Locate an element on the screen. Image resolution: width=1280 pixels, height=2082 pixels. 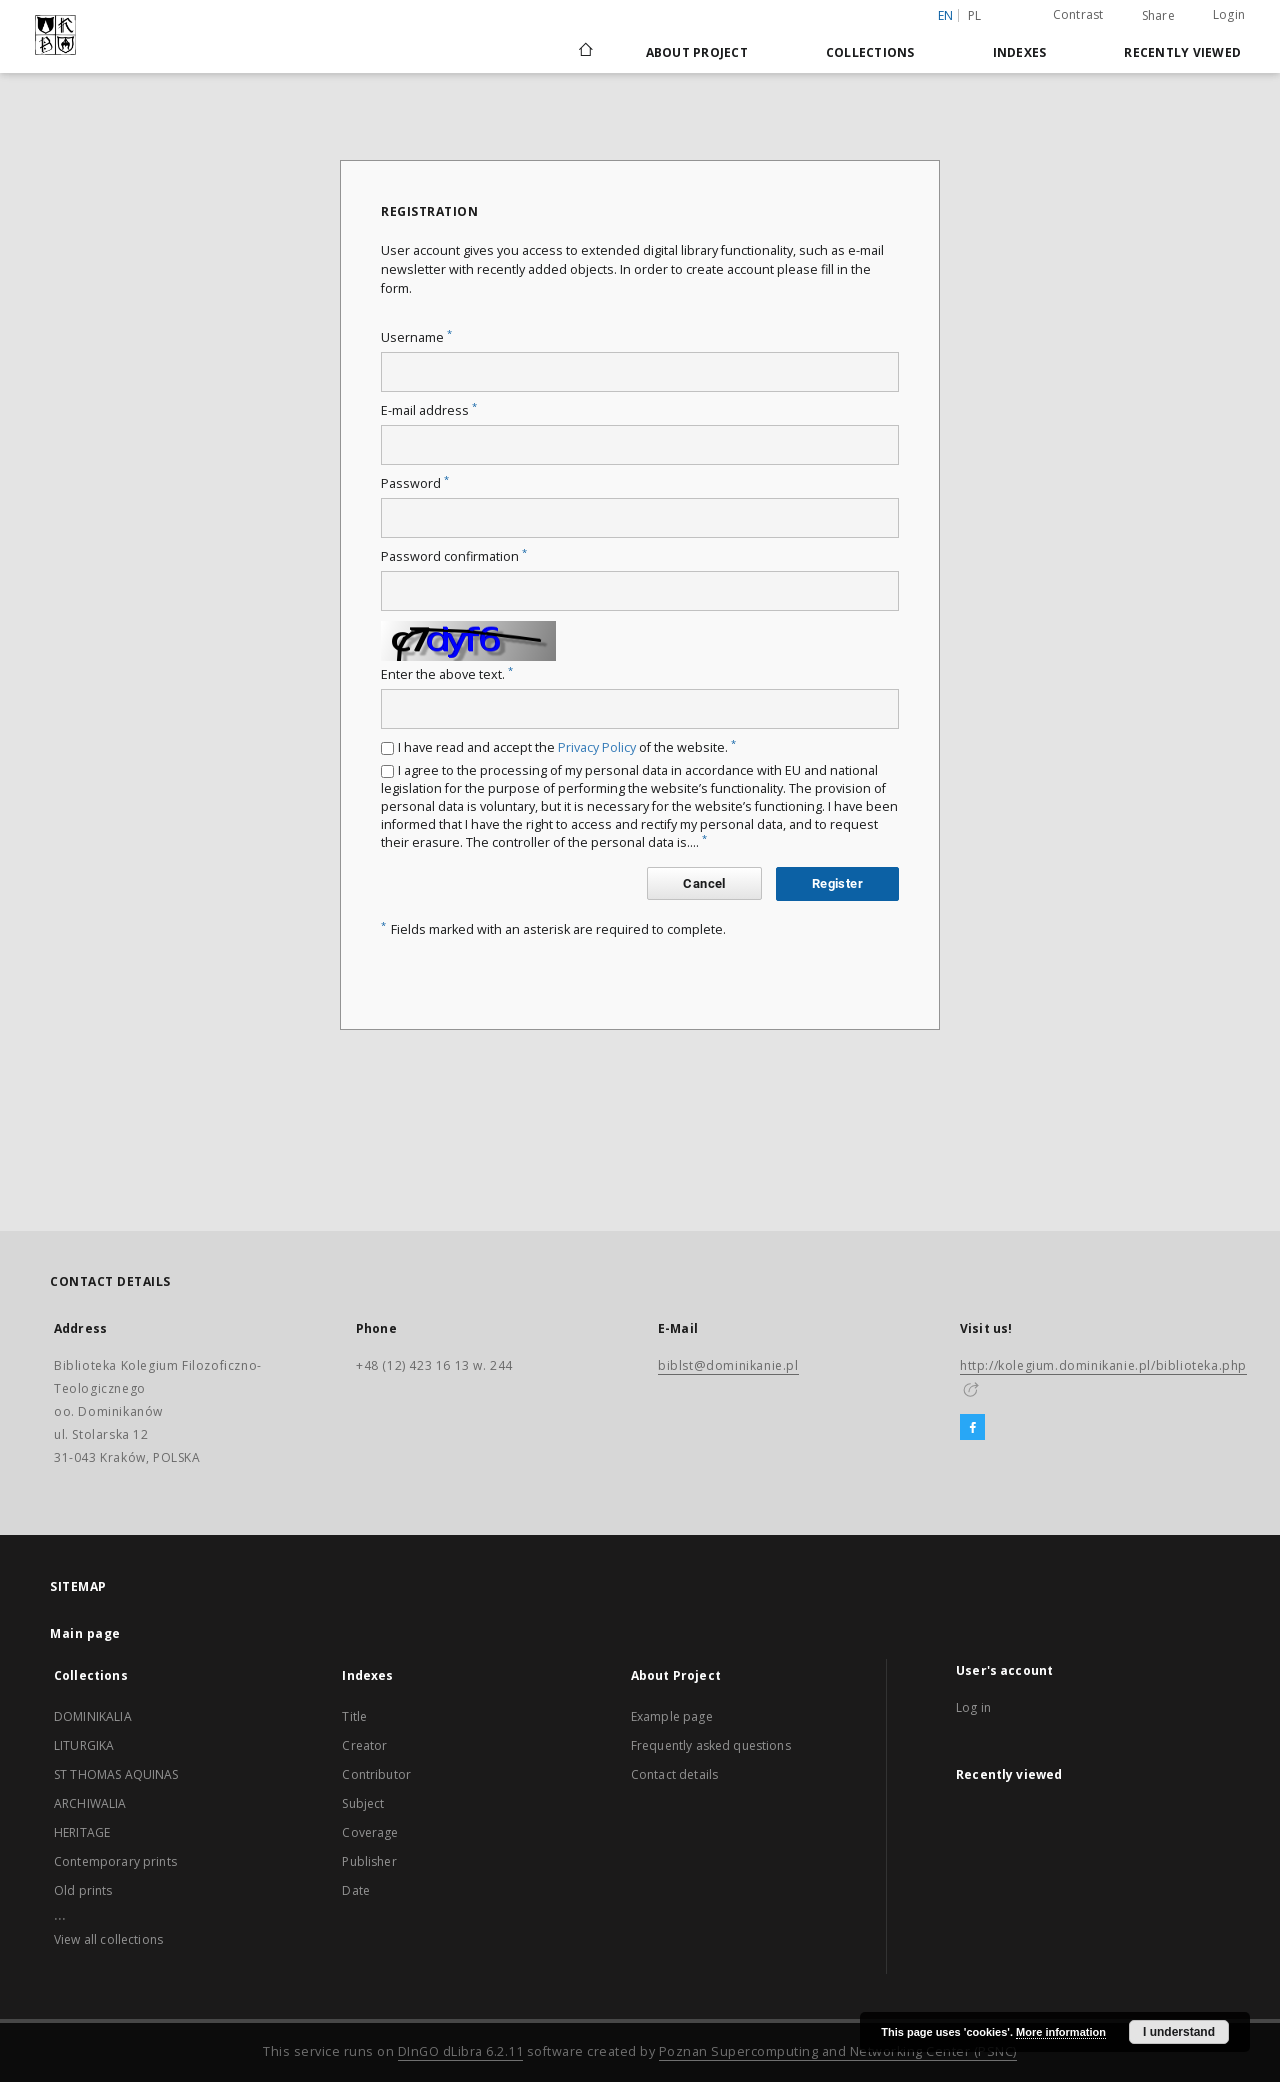
DOMINIKALIA is located at coordinates (93, 1716).